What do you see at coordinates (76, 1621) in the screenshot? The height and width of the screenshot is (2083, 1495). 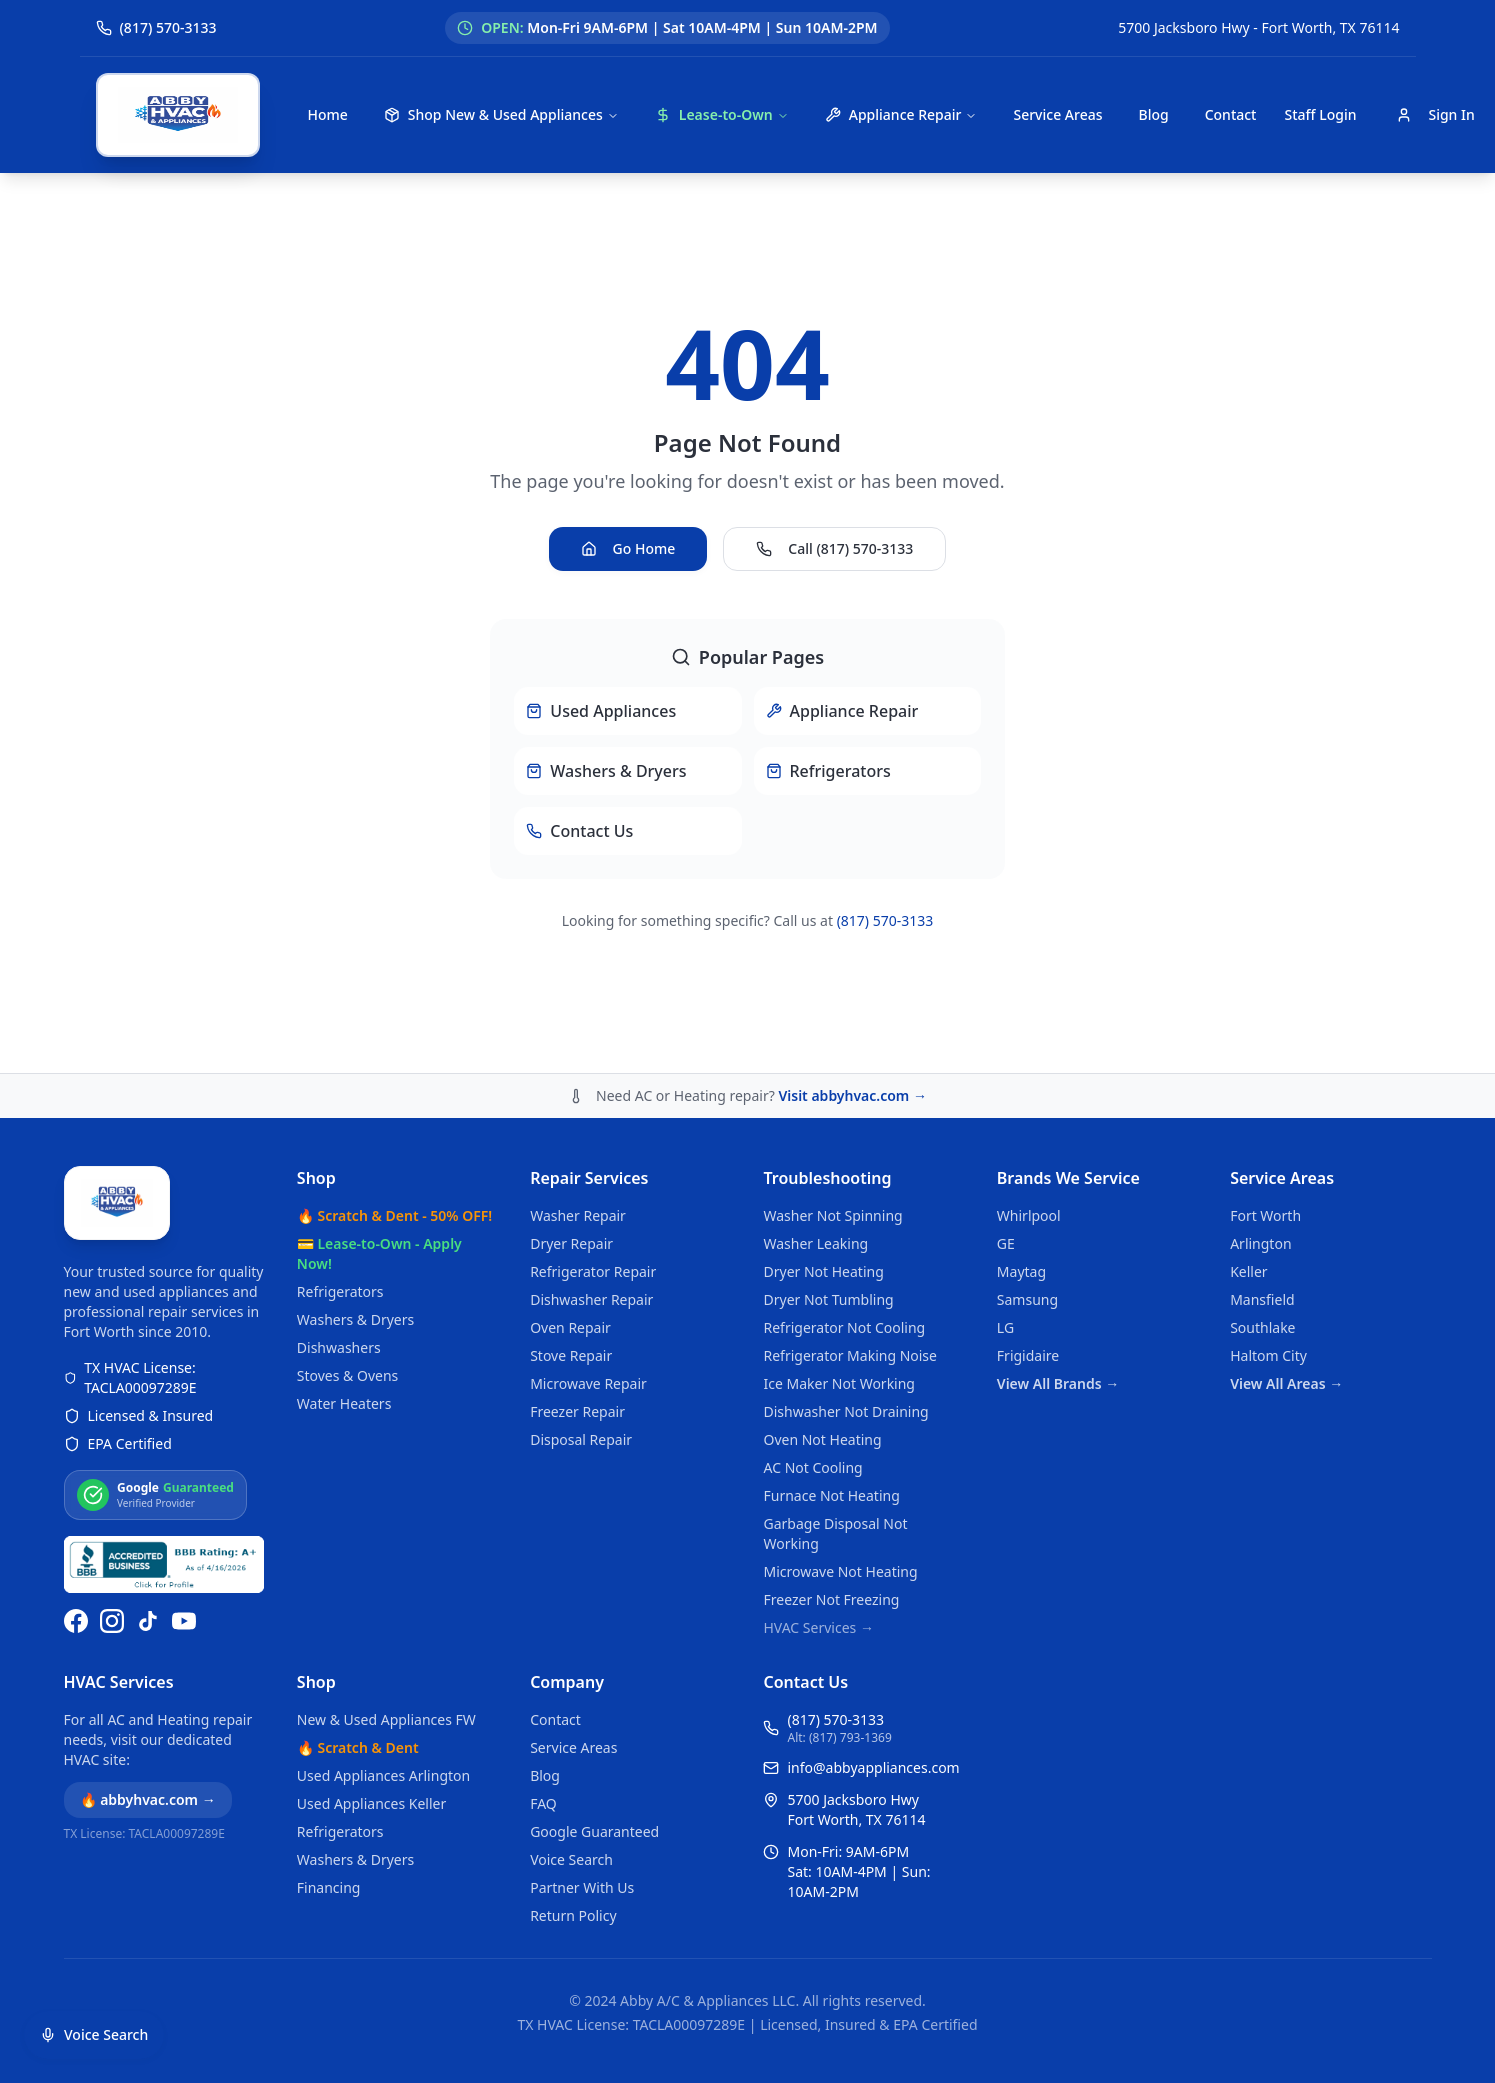 I see `[Follow us on Facebook]` at bounding box center [76, 1621].